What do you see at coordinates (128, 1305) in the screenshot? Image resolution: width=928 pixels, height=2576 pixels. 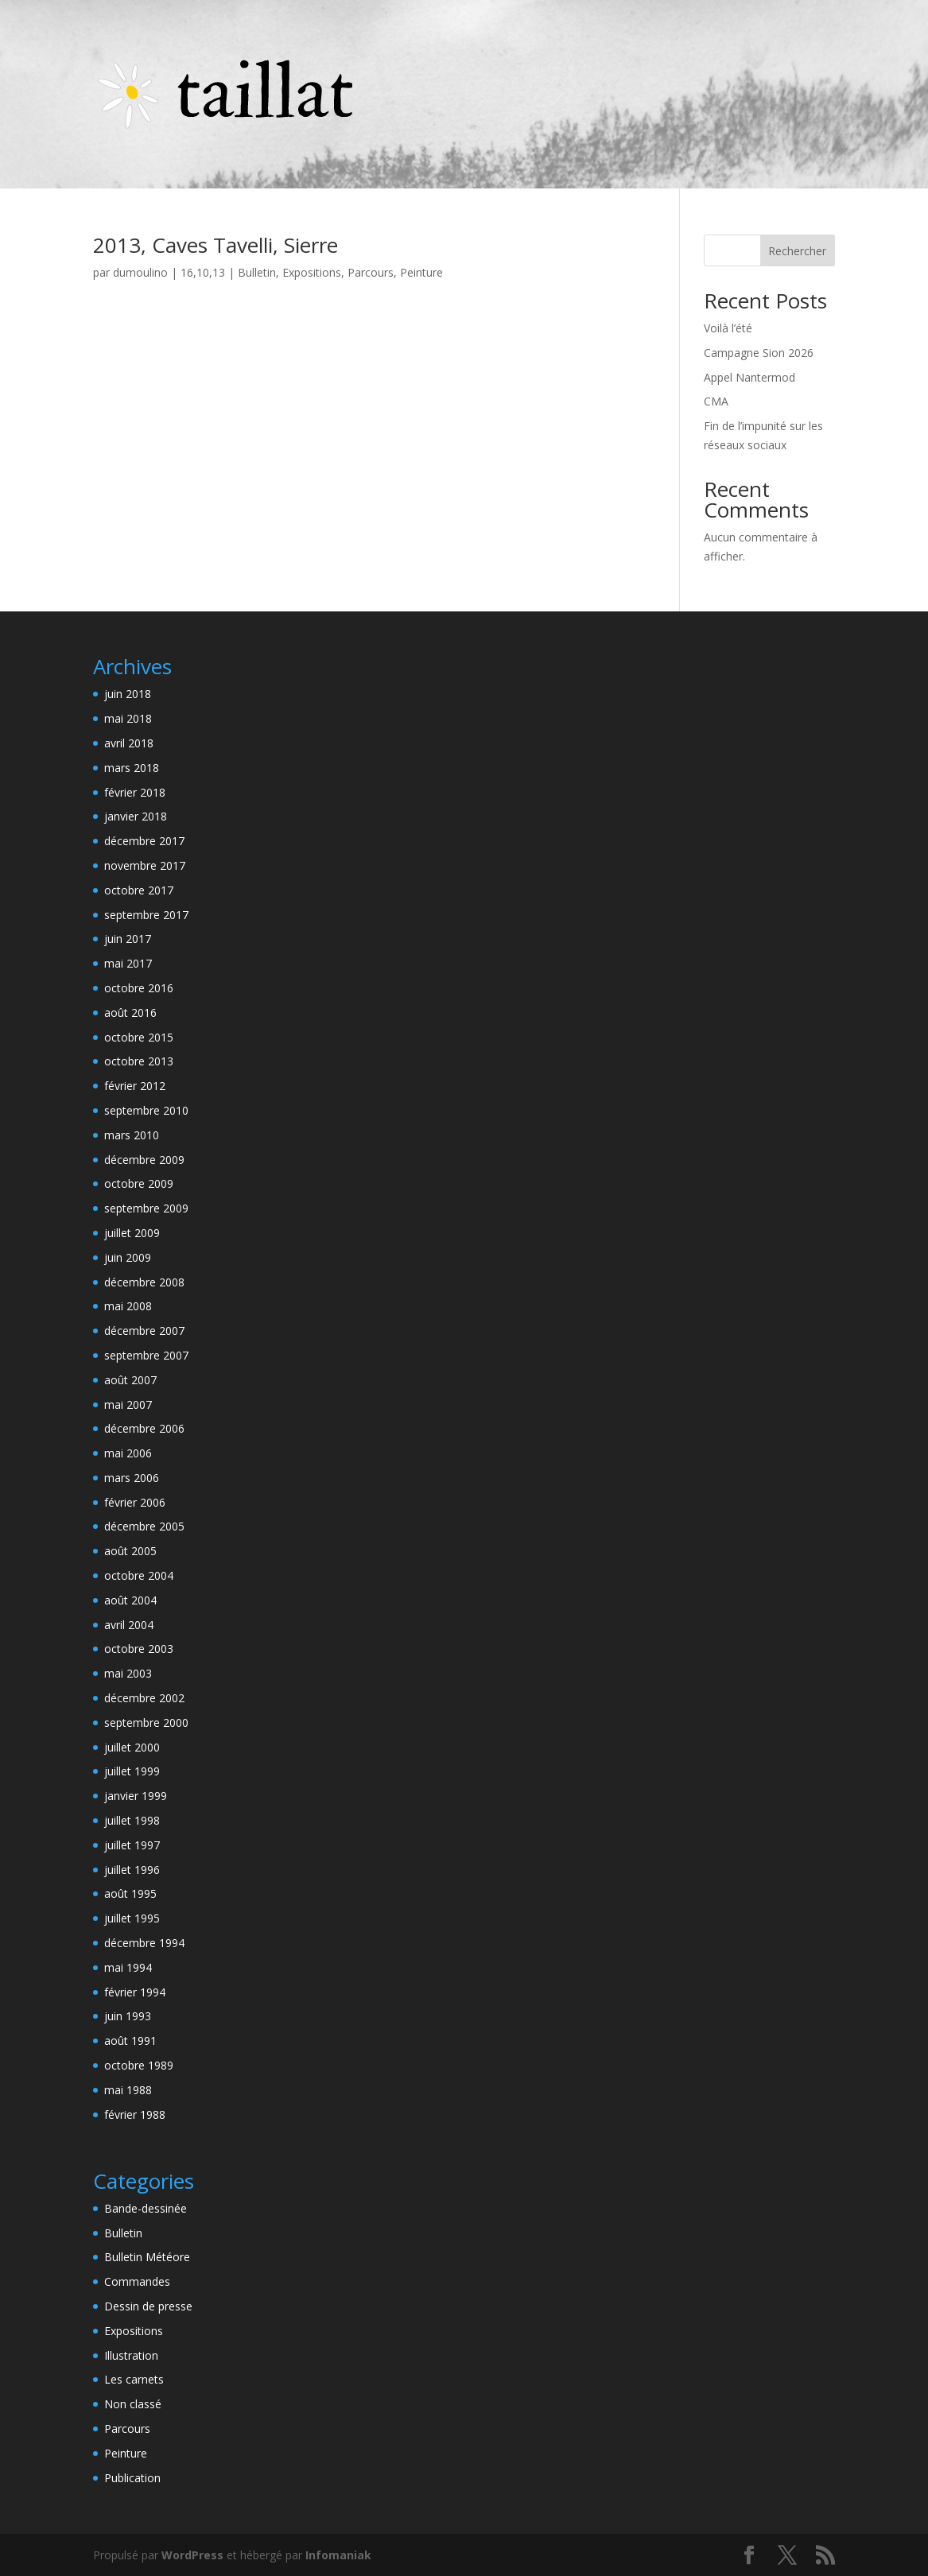 I see `mai 2008` at bounding box center [128, 1305].